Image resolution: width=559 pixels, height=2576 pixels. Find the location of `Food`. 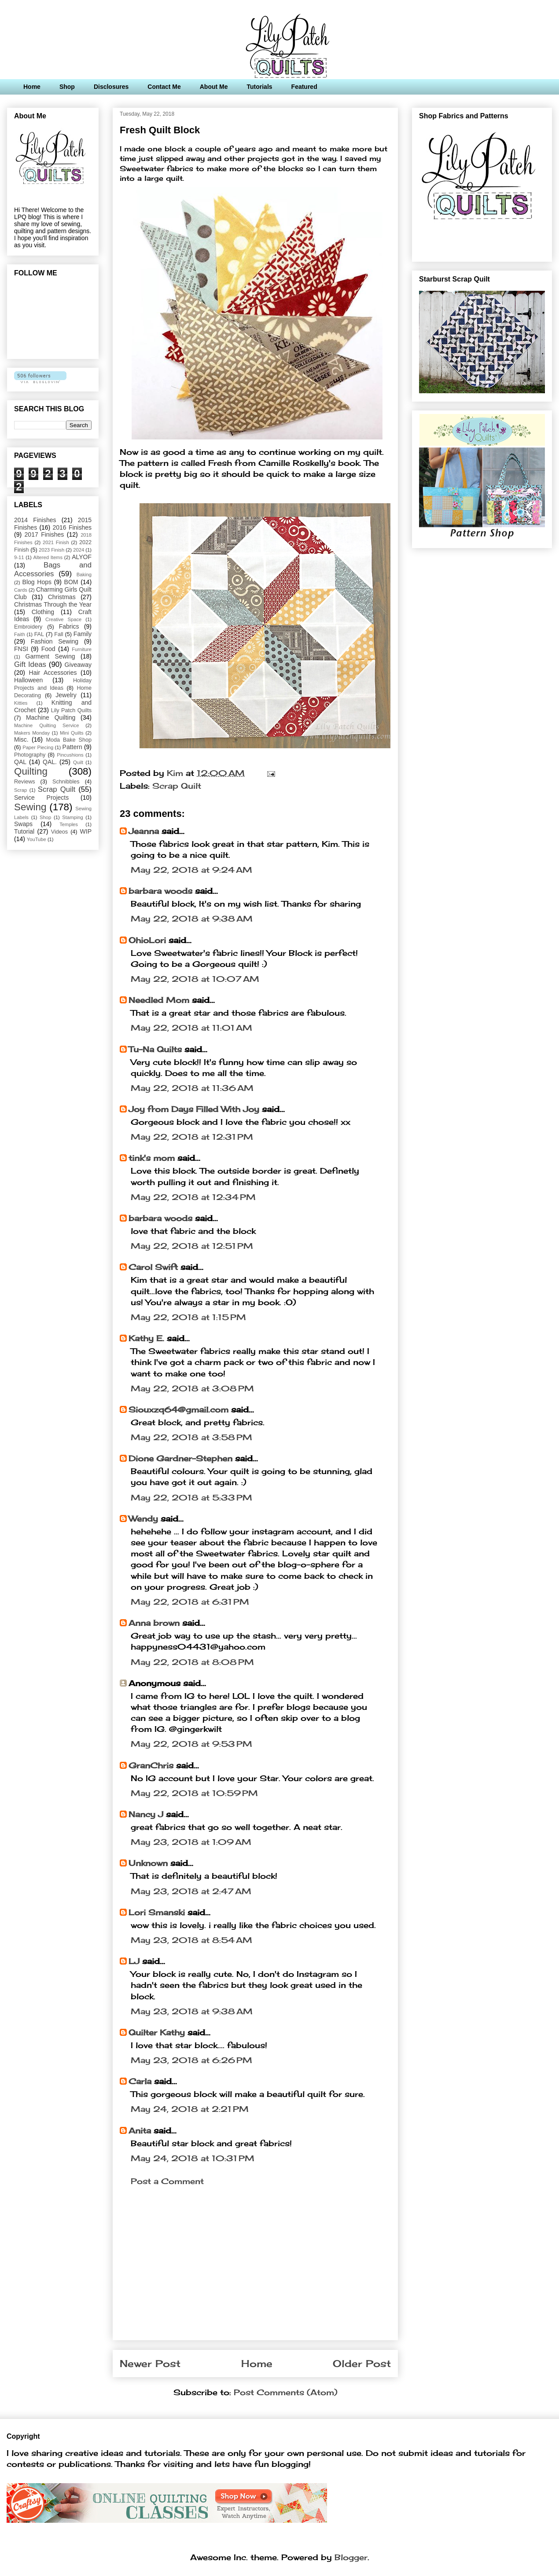

Food is located at coordinates (48, 648).